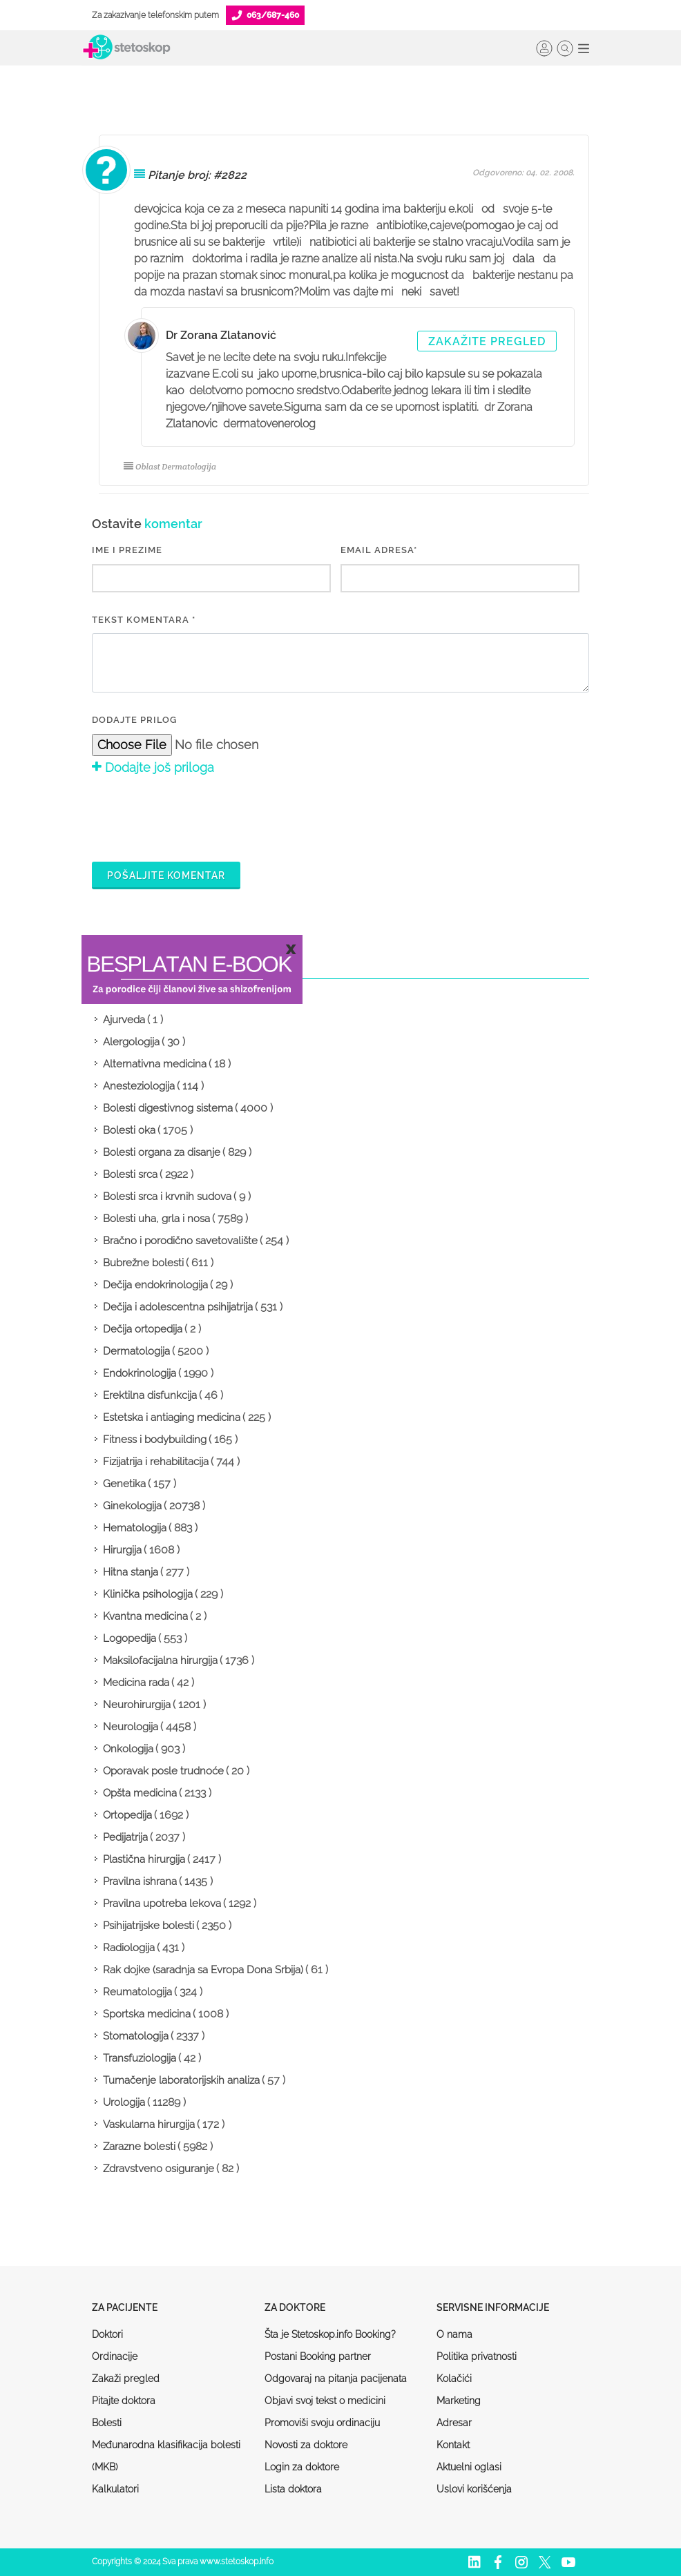  Describe the element at coordinates (136, 1682) in the screenshot. I see `Medicina rada` at that location.